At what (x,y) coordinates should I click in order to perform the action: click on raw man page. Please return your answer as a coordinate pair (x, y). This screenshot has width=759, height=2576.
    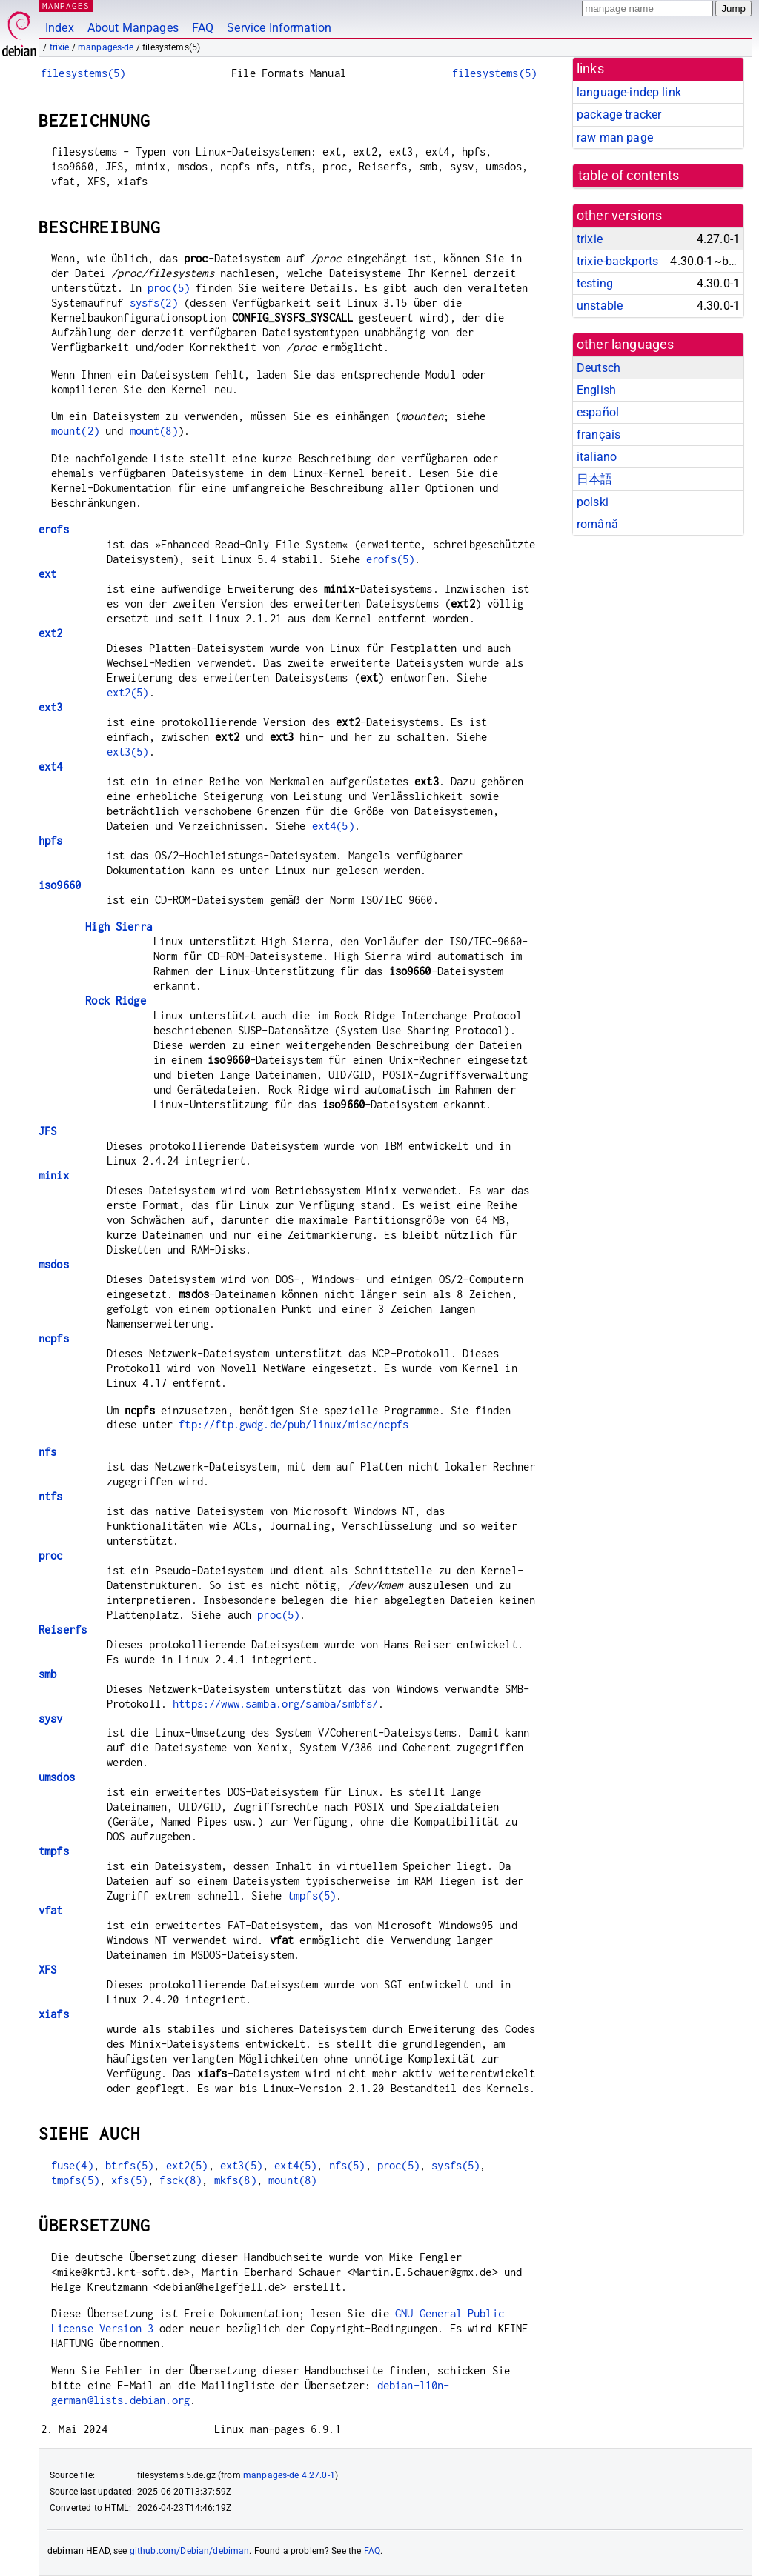
    Looking at the image, I should click on (615, 137).